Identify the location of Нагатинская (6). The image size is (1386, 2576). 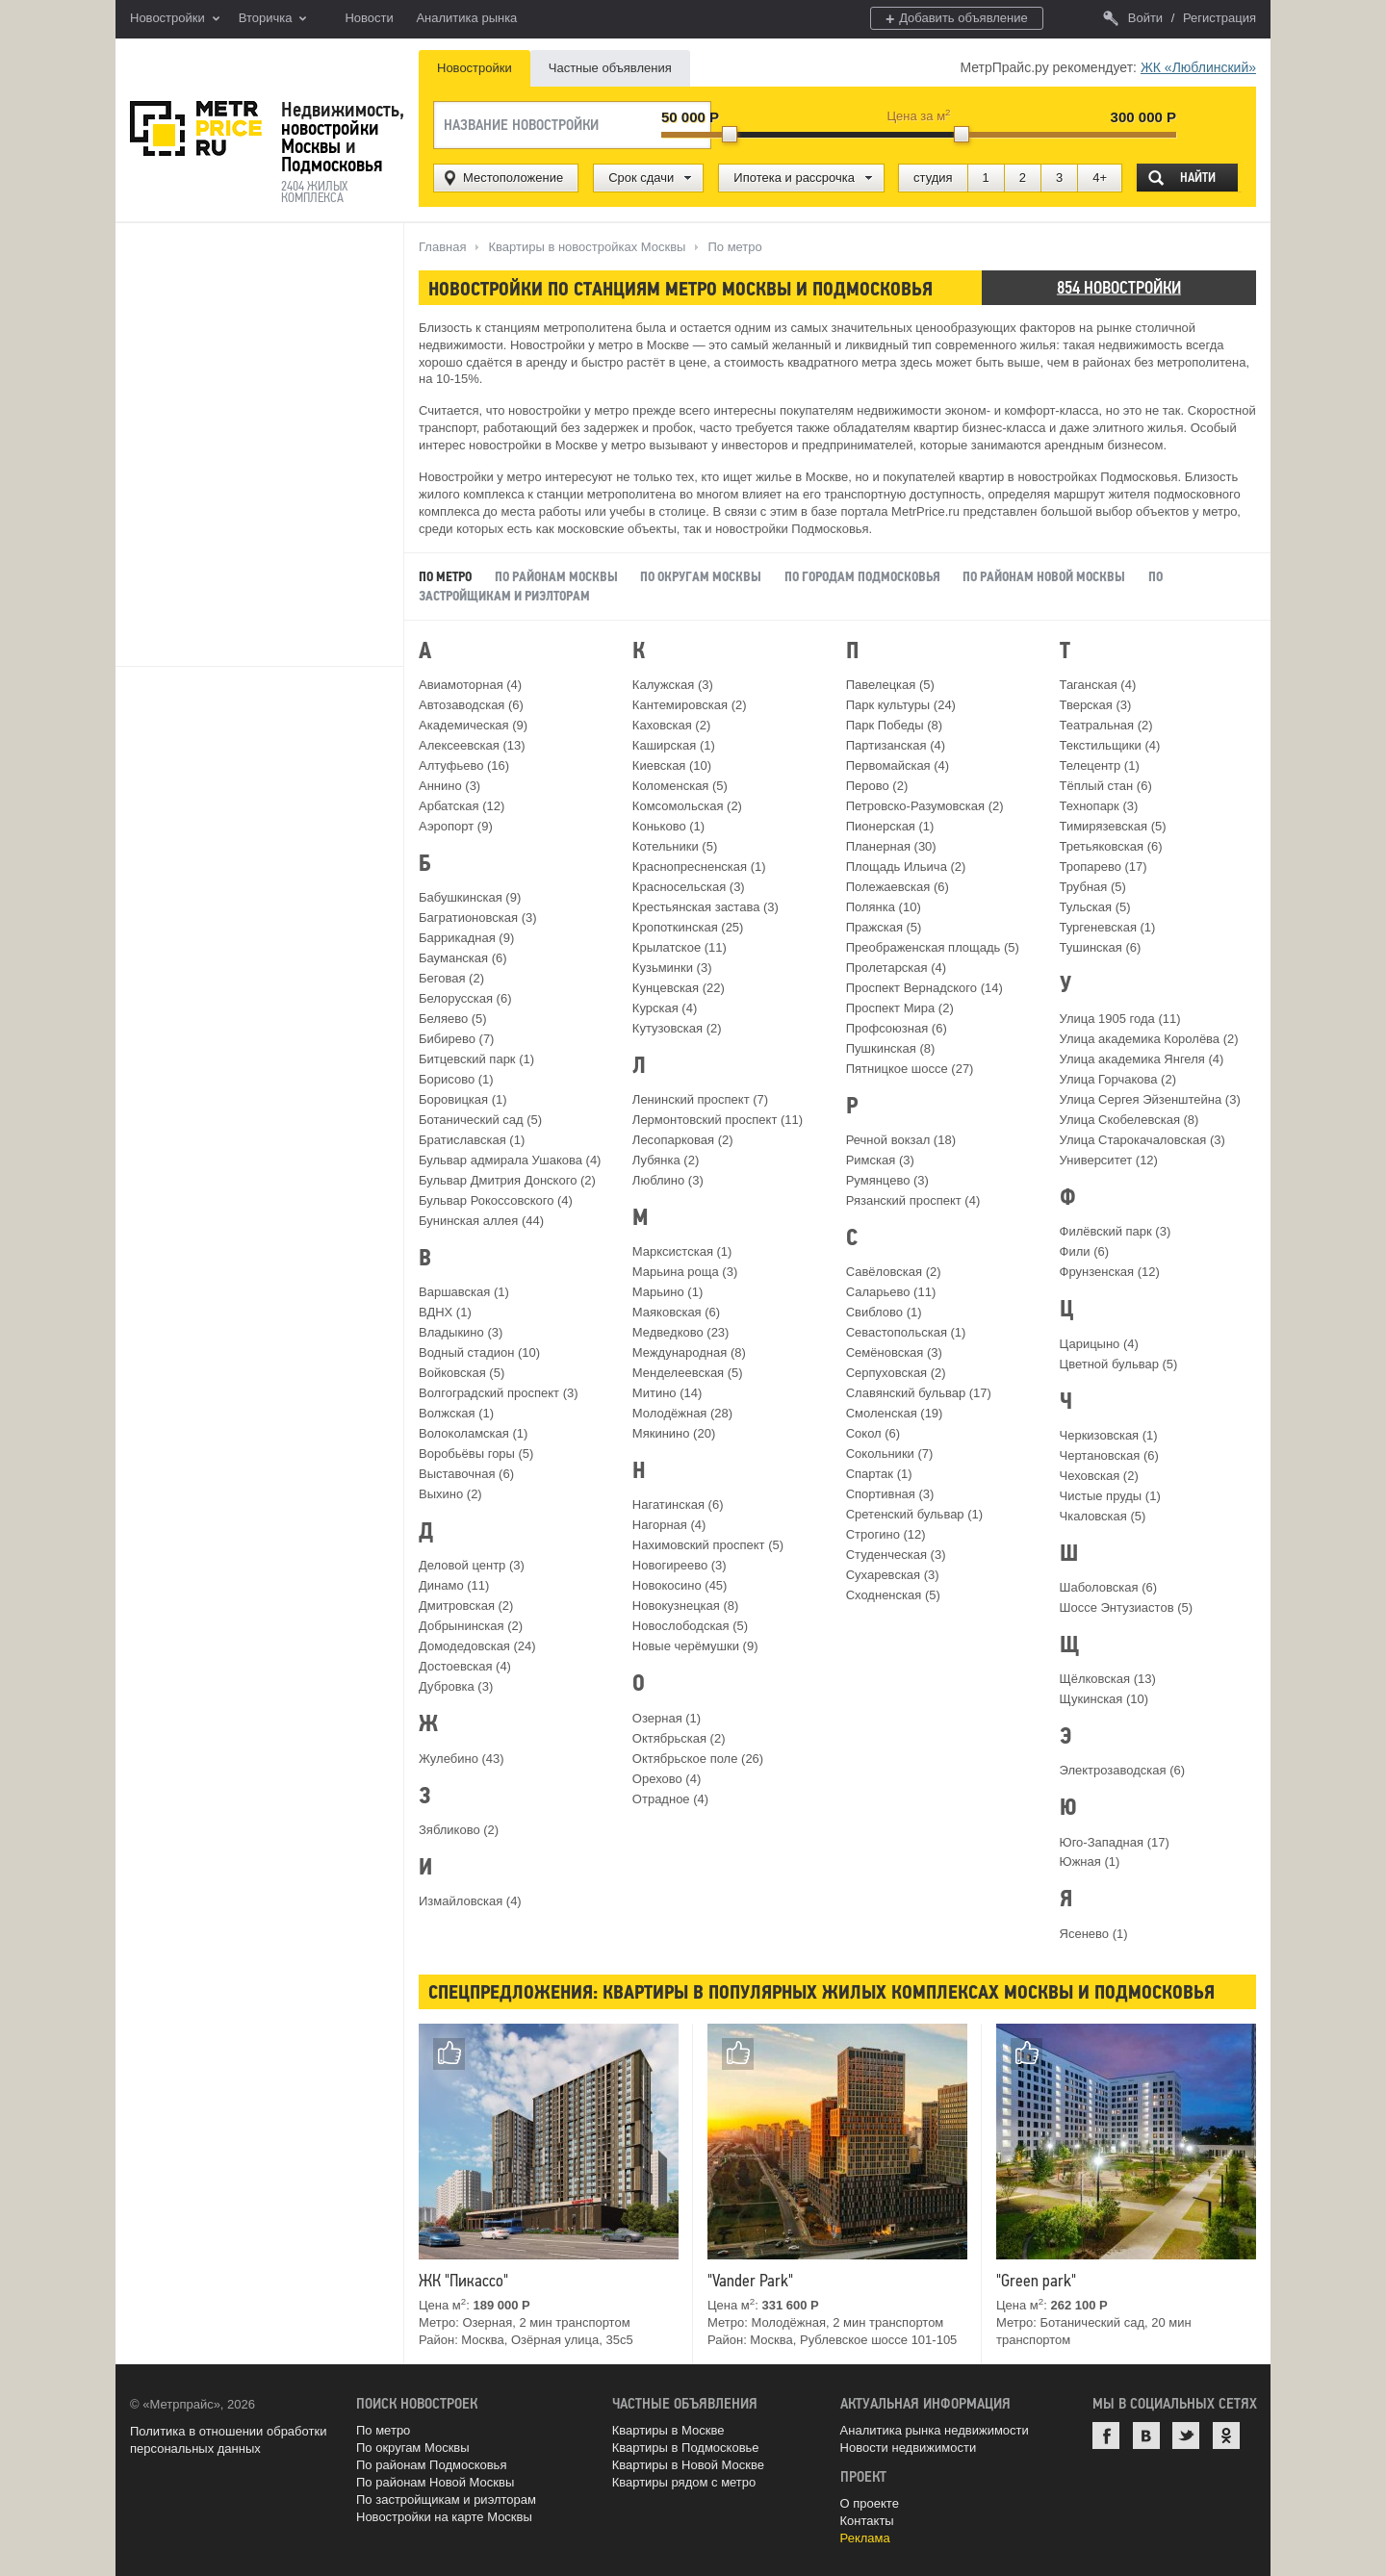
(678, 1504).